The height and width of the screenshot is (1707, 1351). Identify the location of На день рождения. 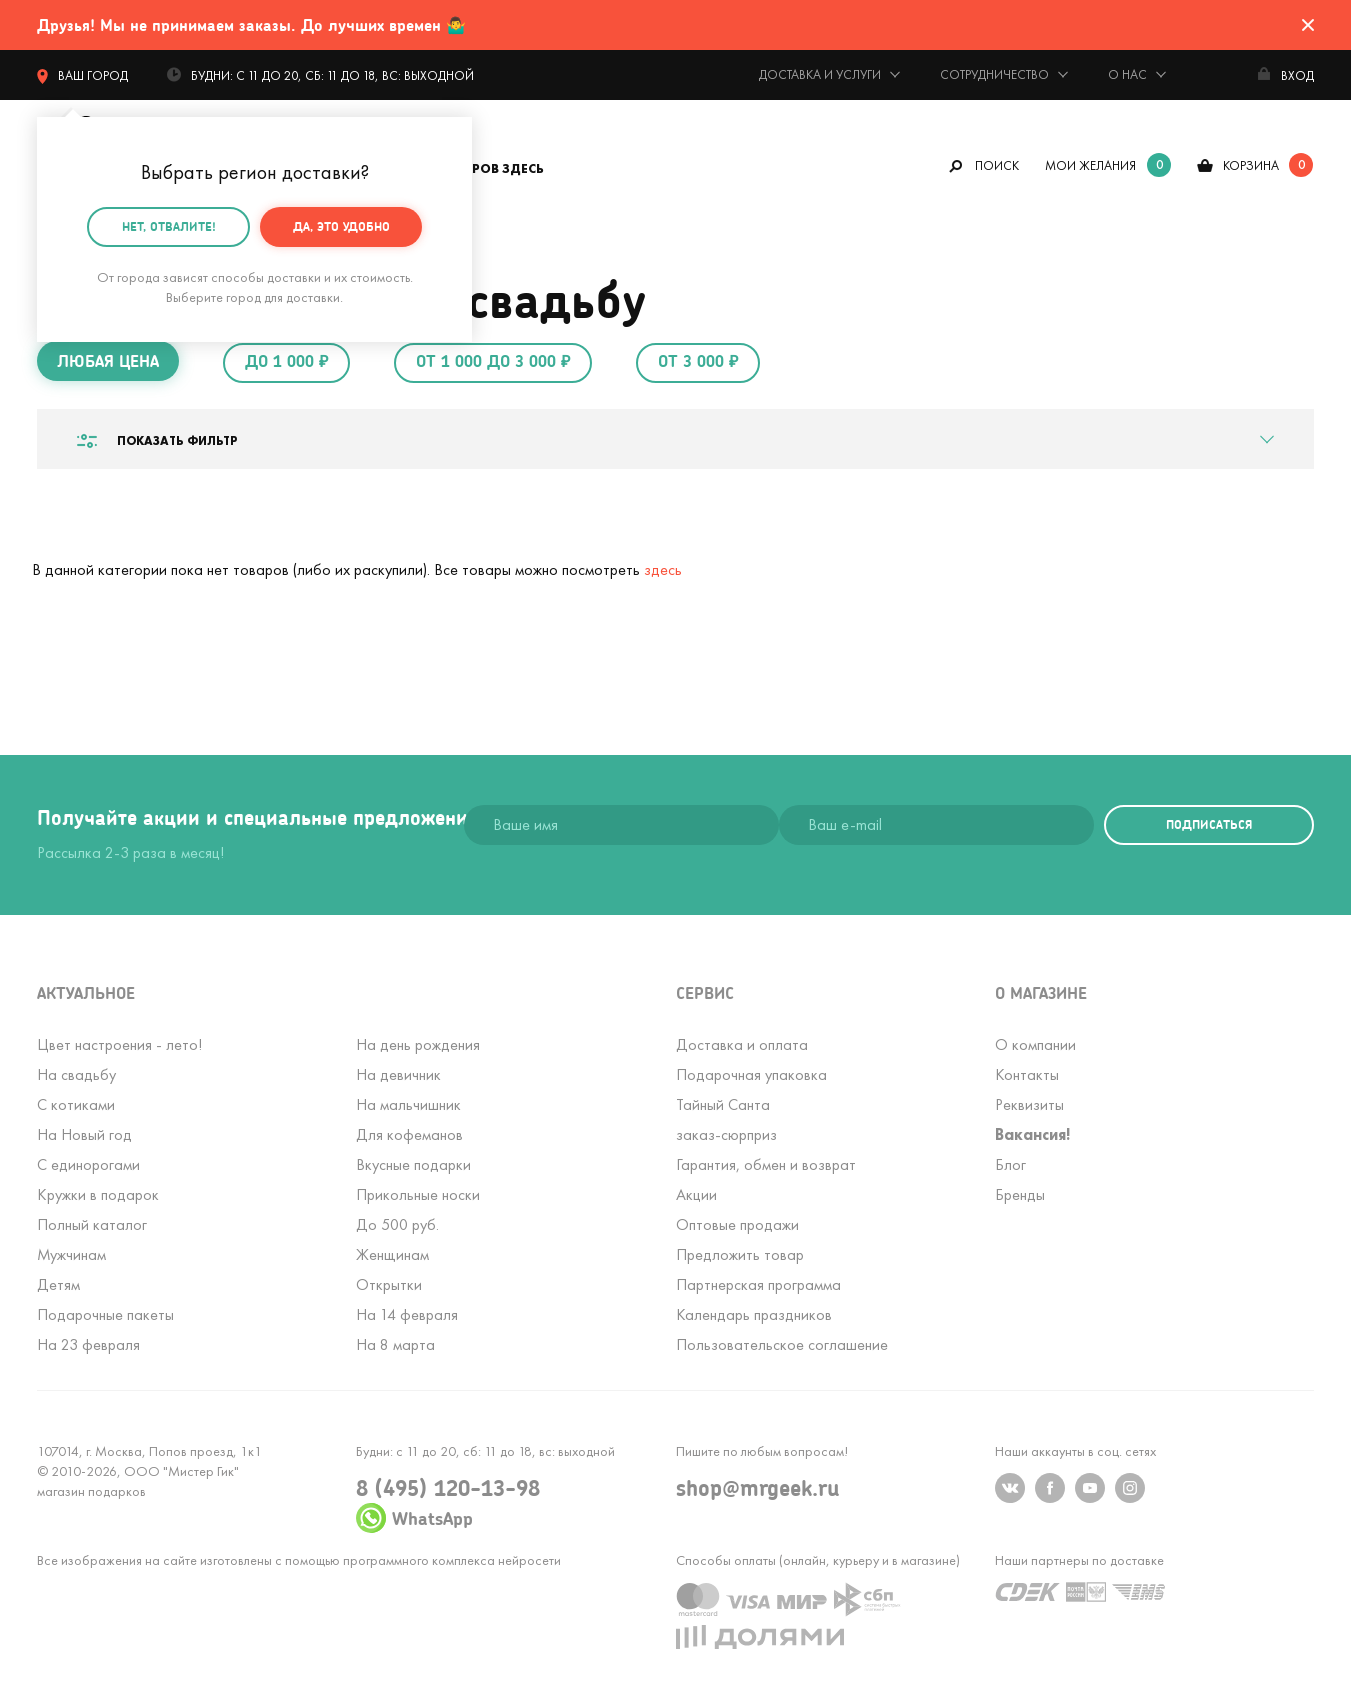
(418, 1044).